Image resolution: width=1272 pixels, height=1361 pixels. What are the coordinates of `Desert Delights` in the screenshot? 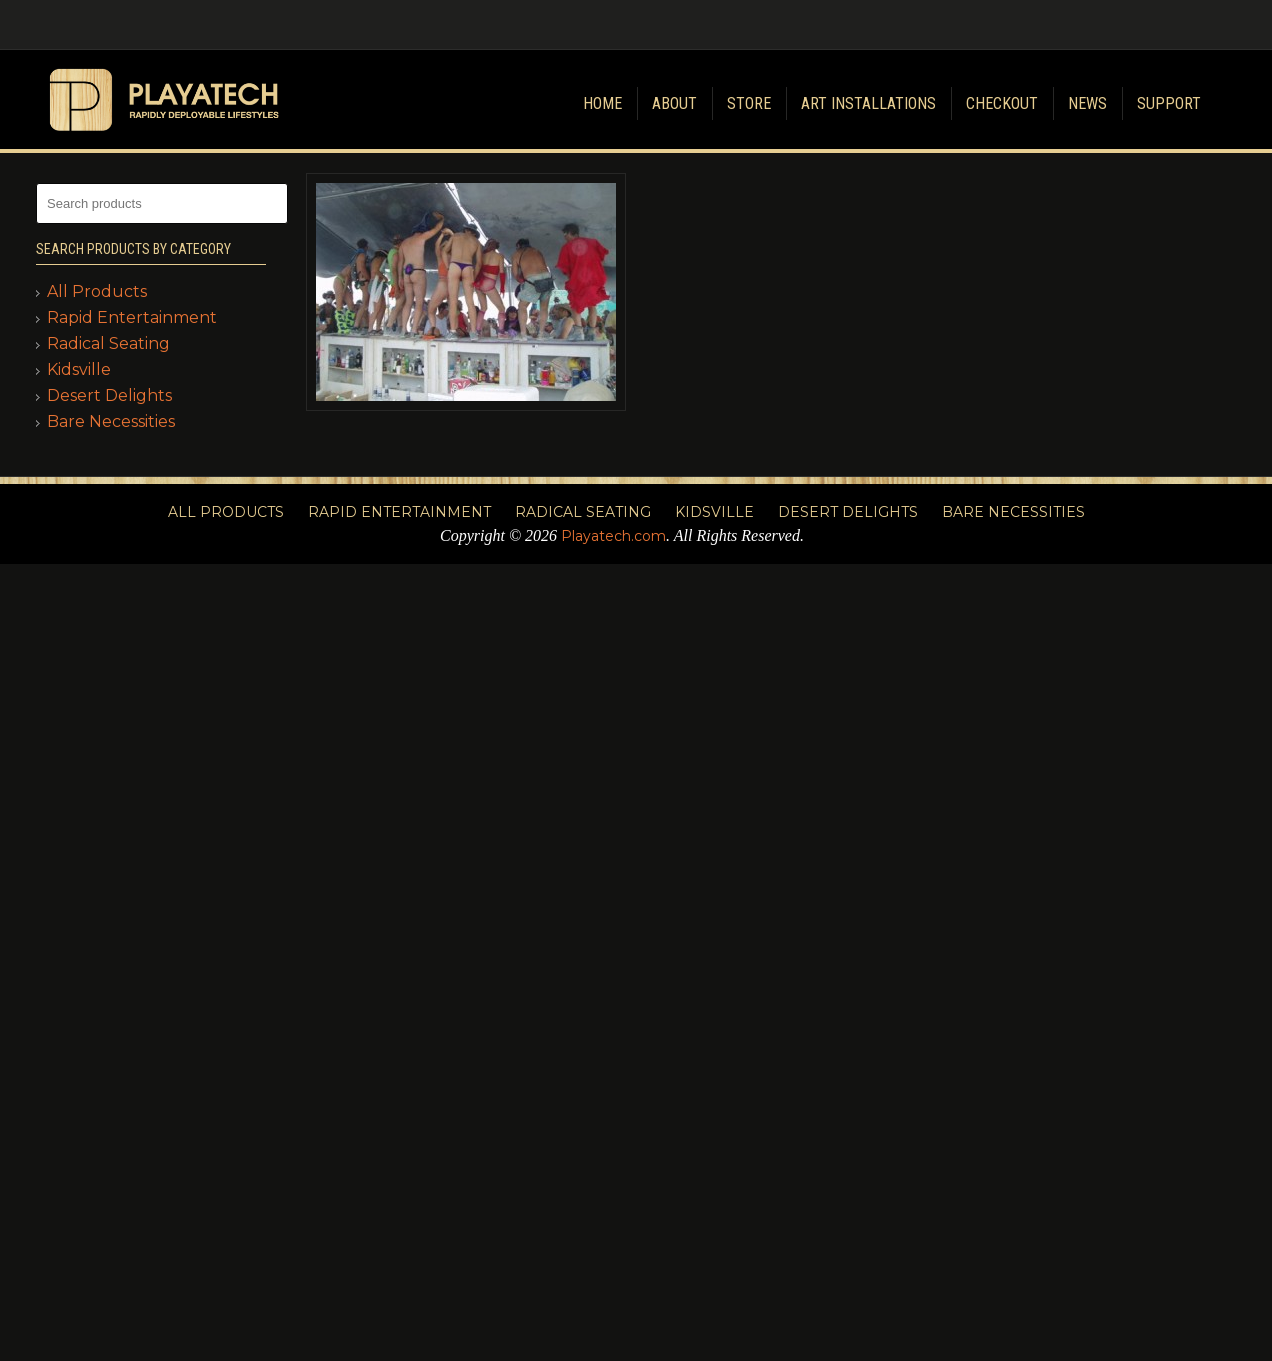 It's located at (109, 395).